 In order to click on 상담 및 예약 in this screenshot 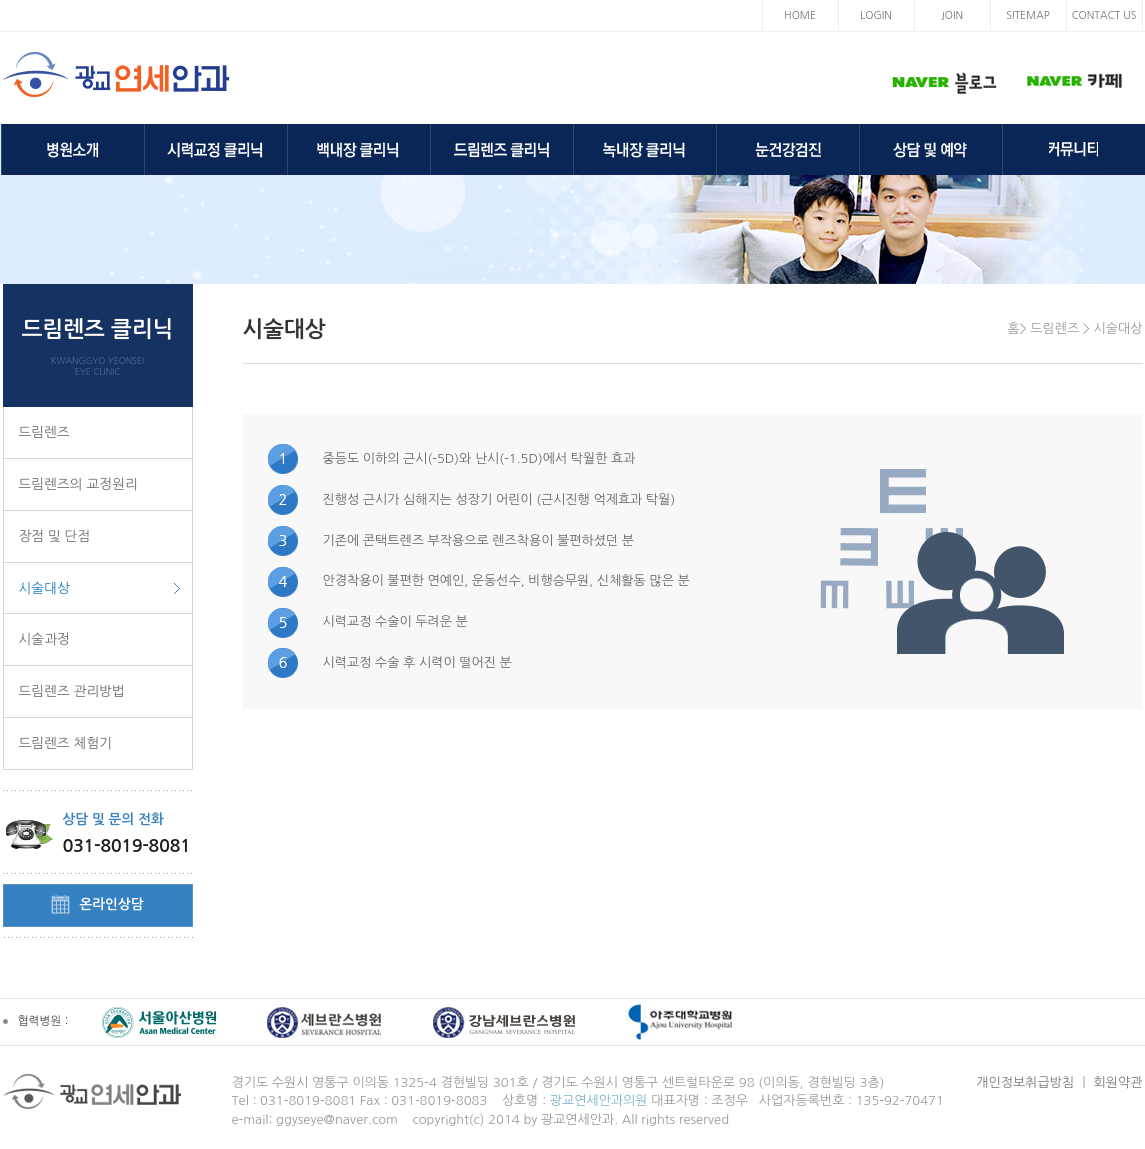, I will do `click(931, 149)`.